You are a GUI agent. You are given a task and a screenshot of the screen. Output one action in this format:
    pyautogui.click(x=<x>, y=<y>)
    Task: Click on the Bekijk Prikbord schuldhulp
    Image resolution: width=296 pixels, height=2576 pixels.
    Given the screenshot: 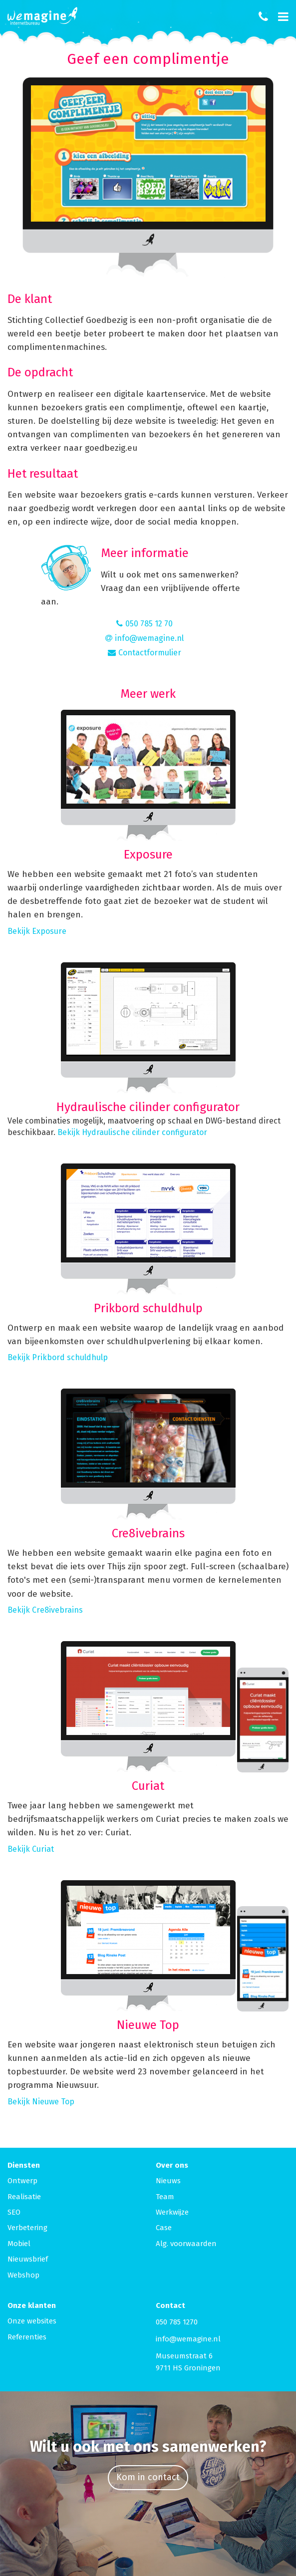 What is the action you would take?
    pyautogui.click(x=57, y=1357)
    